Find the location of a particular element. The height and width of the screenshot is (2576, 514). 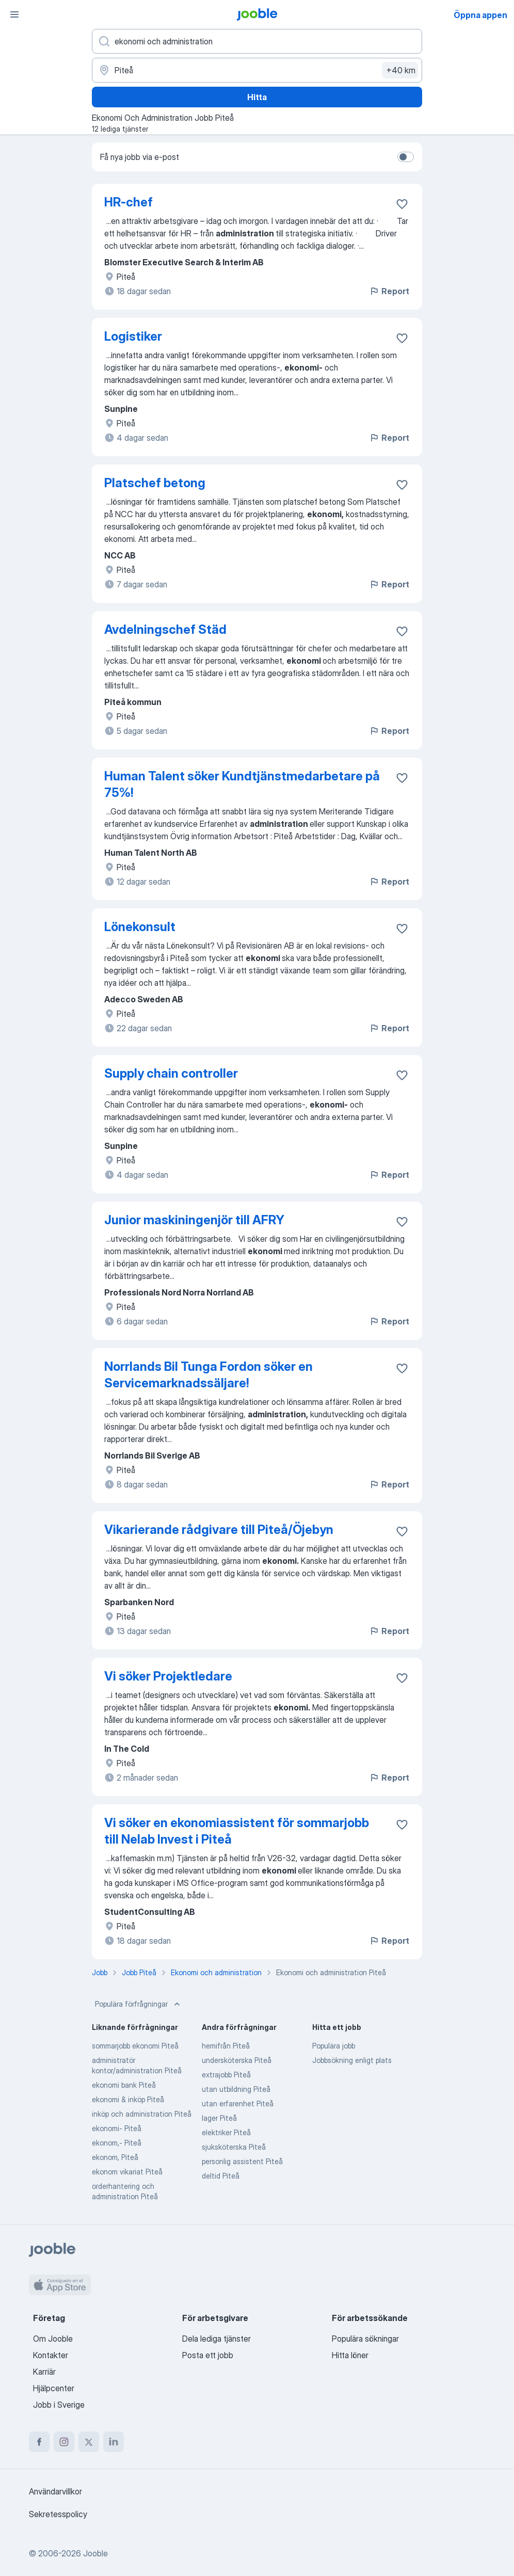

lager Piteå is located at coordinates (219, 2118).